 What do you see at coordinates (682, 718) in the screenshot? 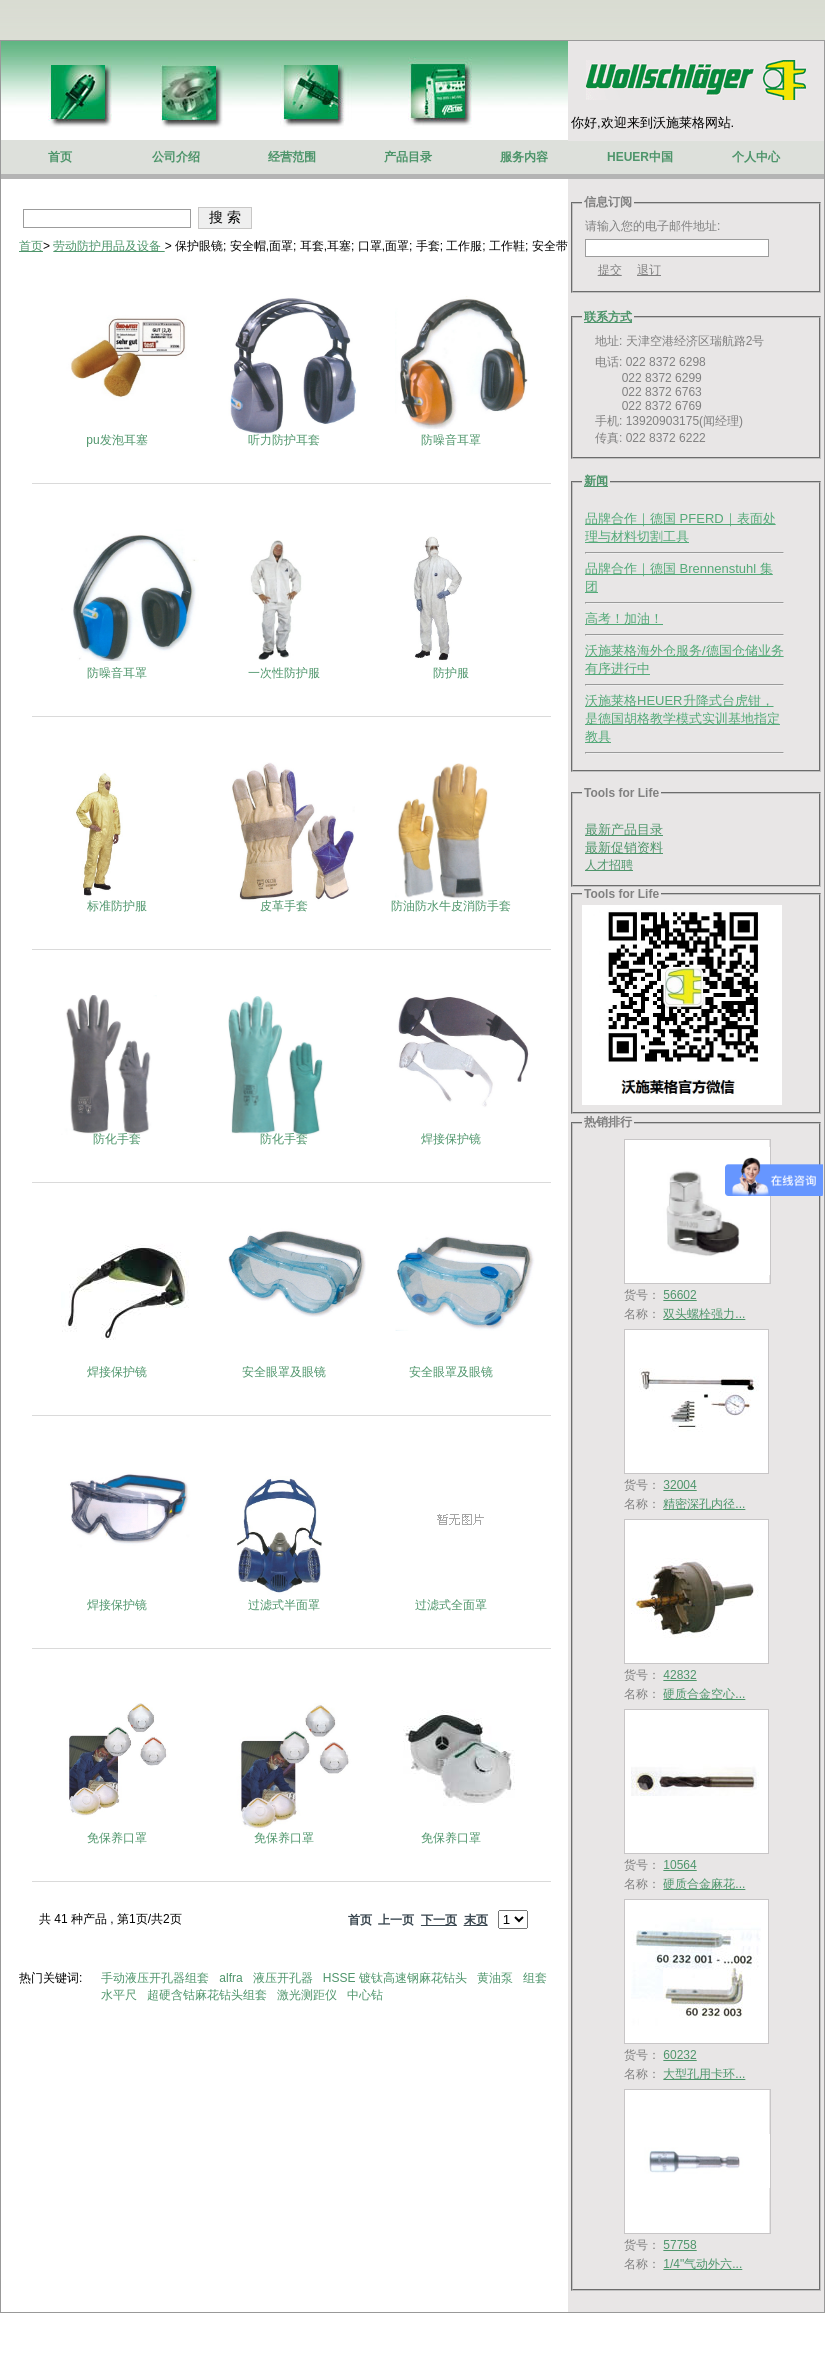
I see `沃施莱格HEUER升降式台虎钳，是德国胡格教学模式实训基地指定教具` at bounding box center [682, 718].